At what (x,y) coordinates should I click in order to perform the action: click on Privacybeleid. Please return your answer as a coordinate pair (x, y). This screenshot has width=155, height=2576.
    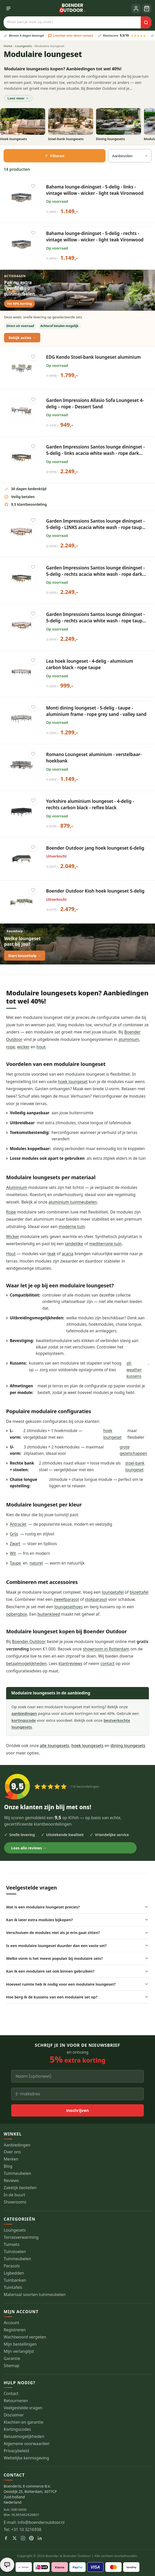
    Looking at the image, I should click on (16, 2451).